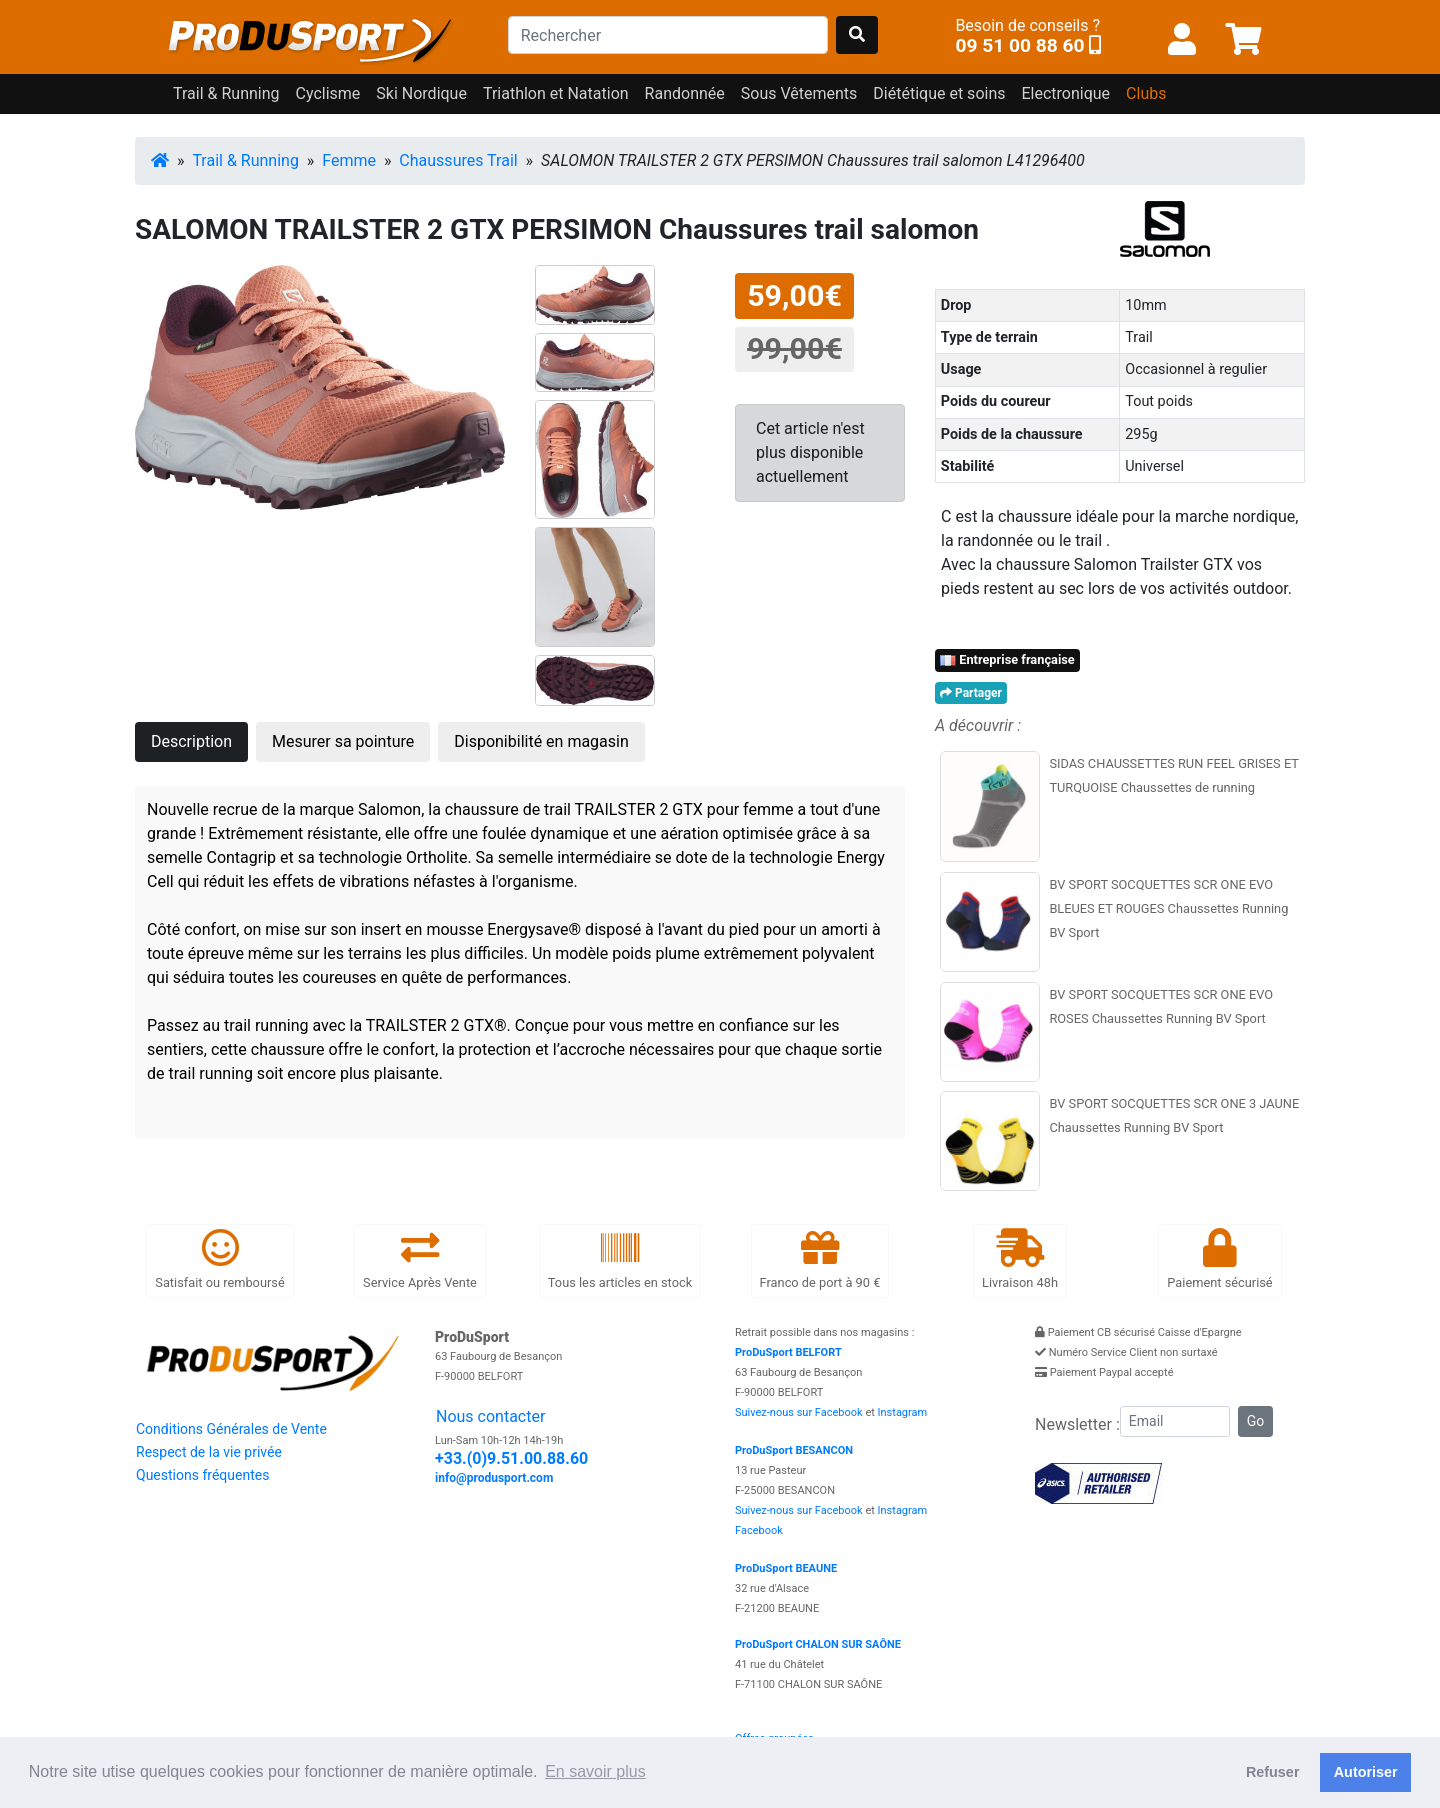 The width and height of the screenshot is (1440, 1808). What do you see at coordinates (202, 1475) in the screenshot?
I see `Questions fréquentes` at bounding box center [202, 1475].